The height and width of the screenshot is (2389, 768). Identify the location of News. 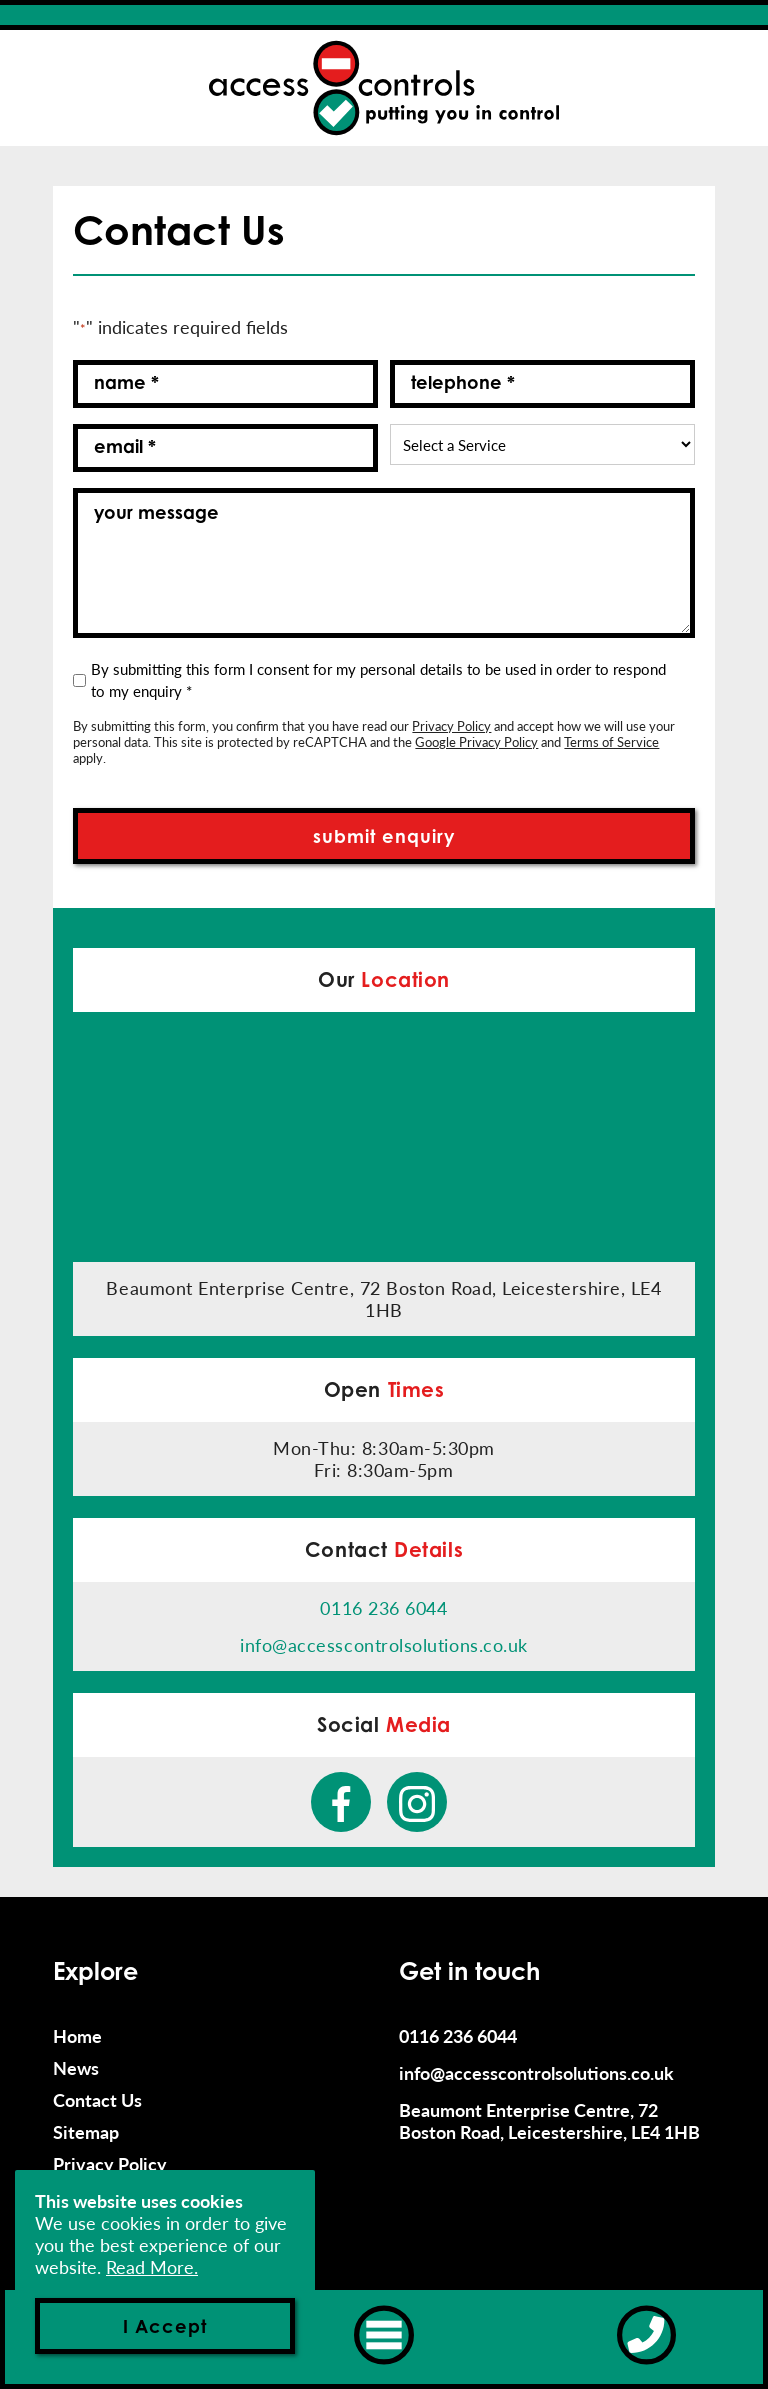
(76, 2068).